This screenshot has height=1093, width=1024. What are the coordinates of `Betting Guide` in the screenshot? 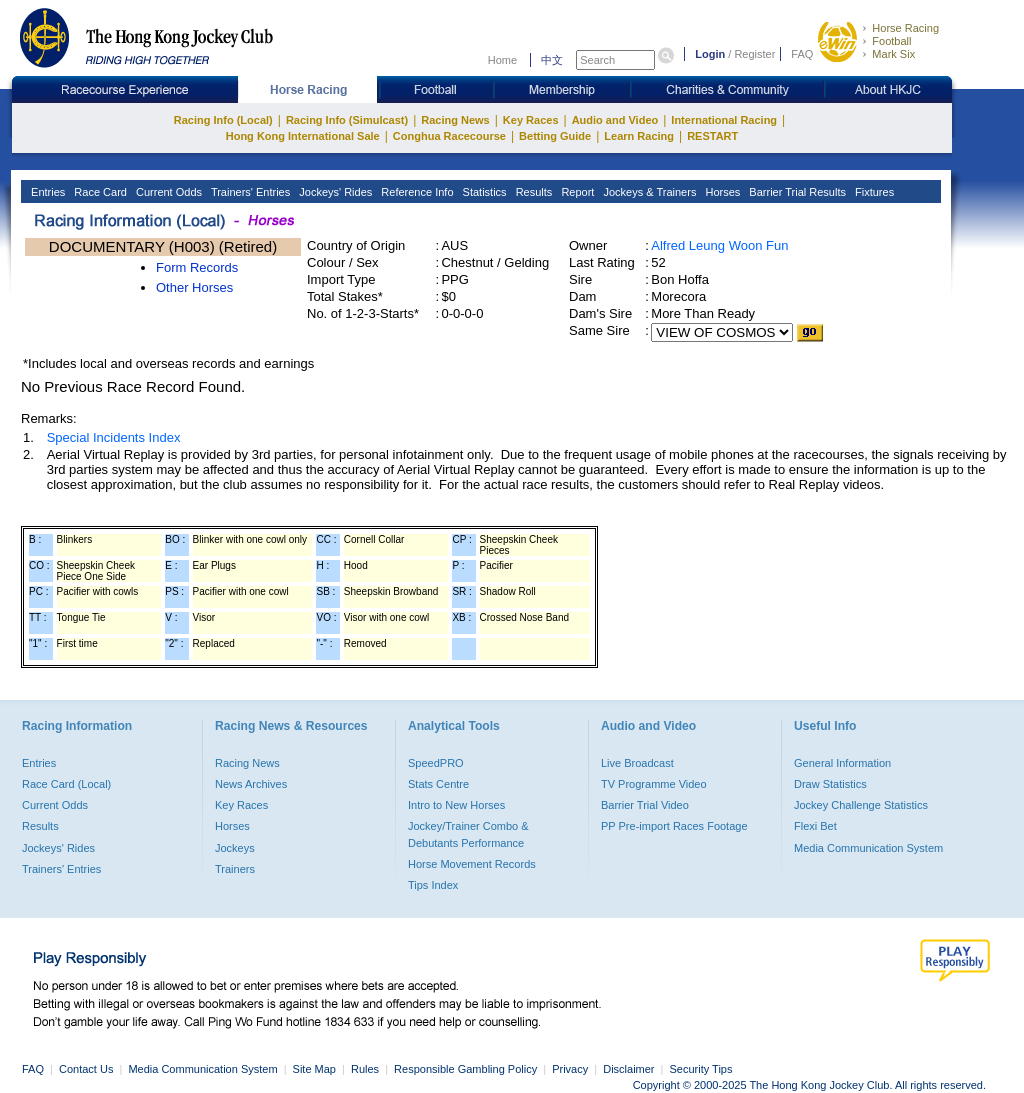 It's located at (555, 136).